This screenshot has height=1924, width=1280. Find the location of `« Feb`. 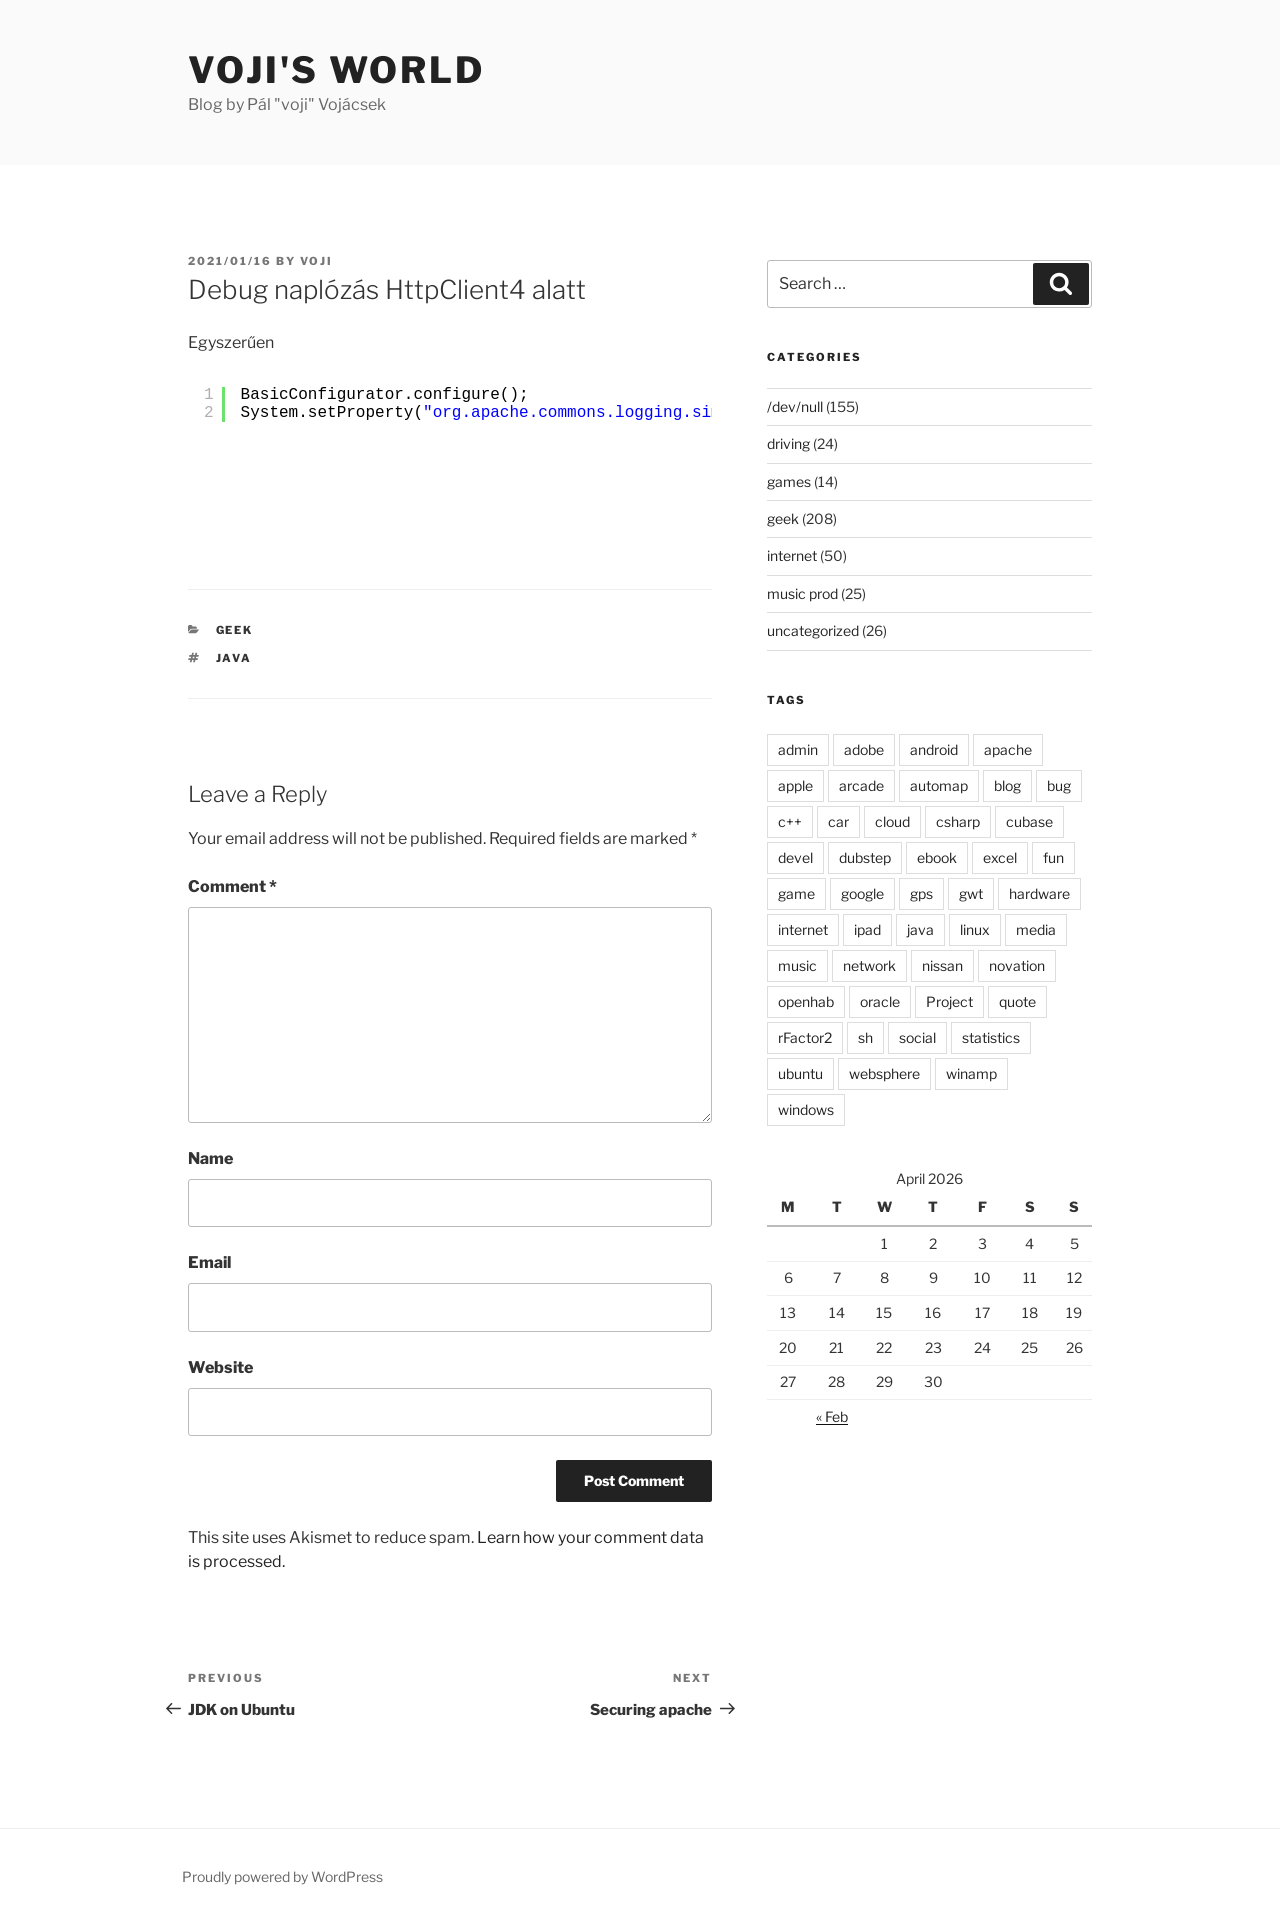

« Feb is located at coordinates (832, 1416).